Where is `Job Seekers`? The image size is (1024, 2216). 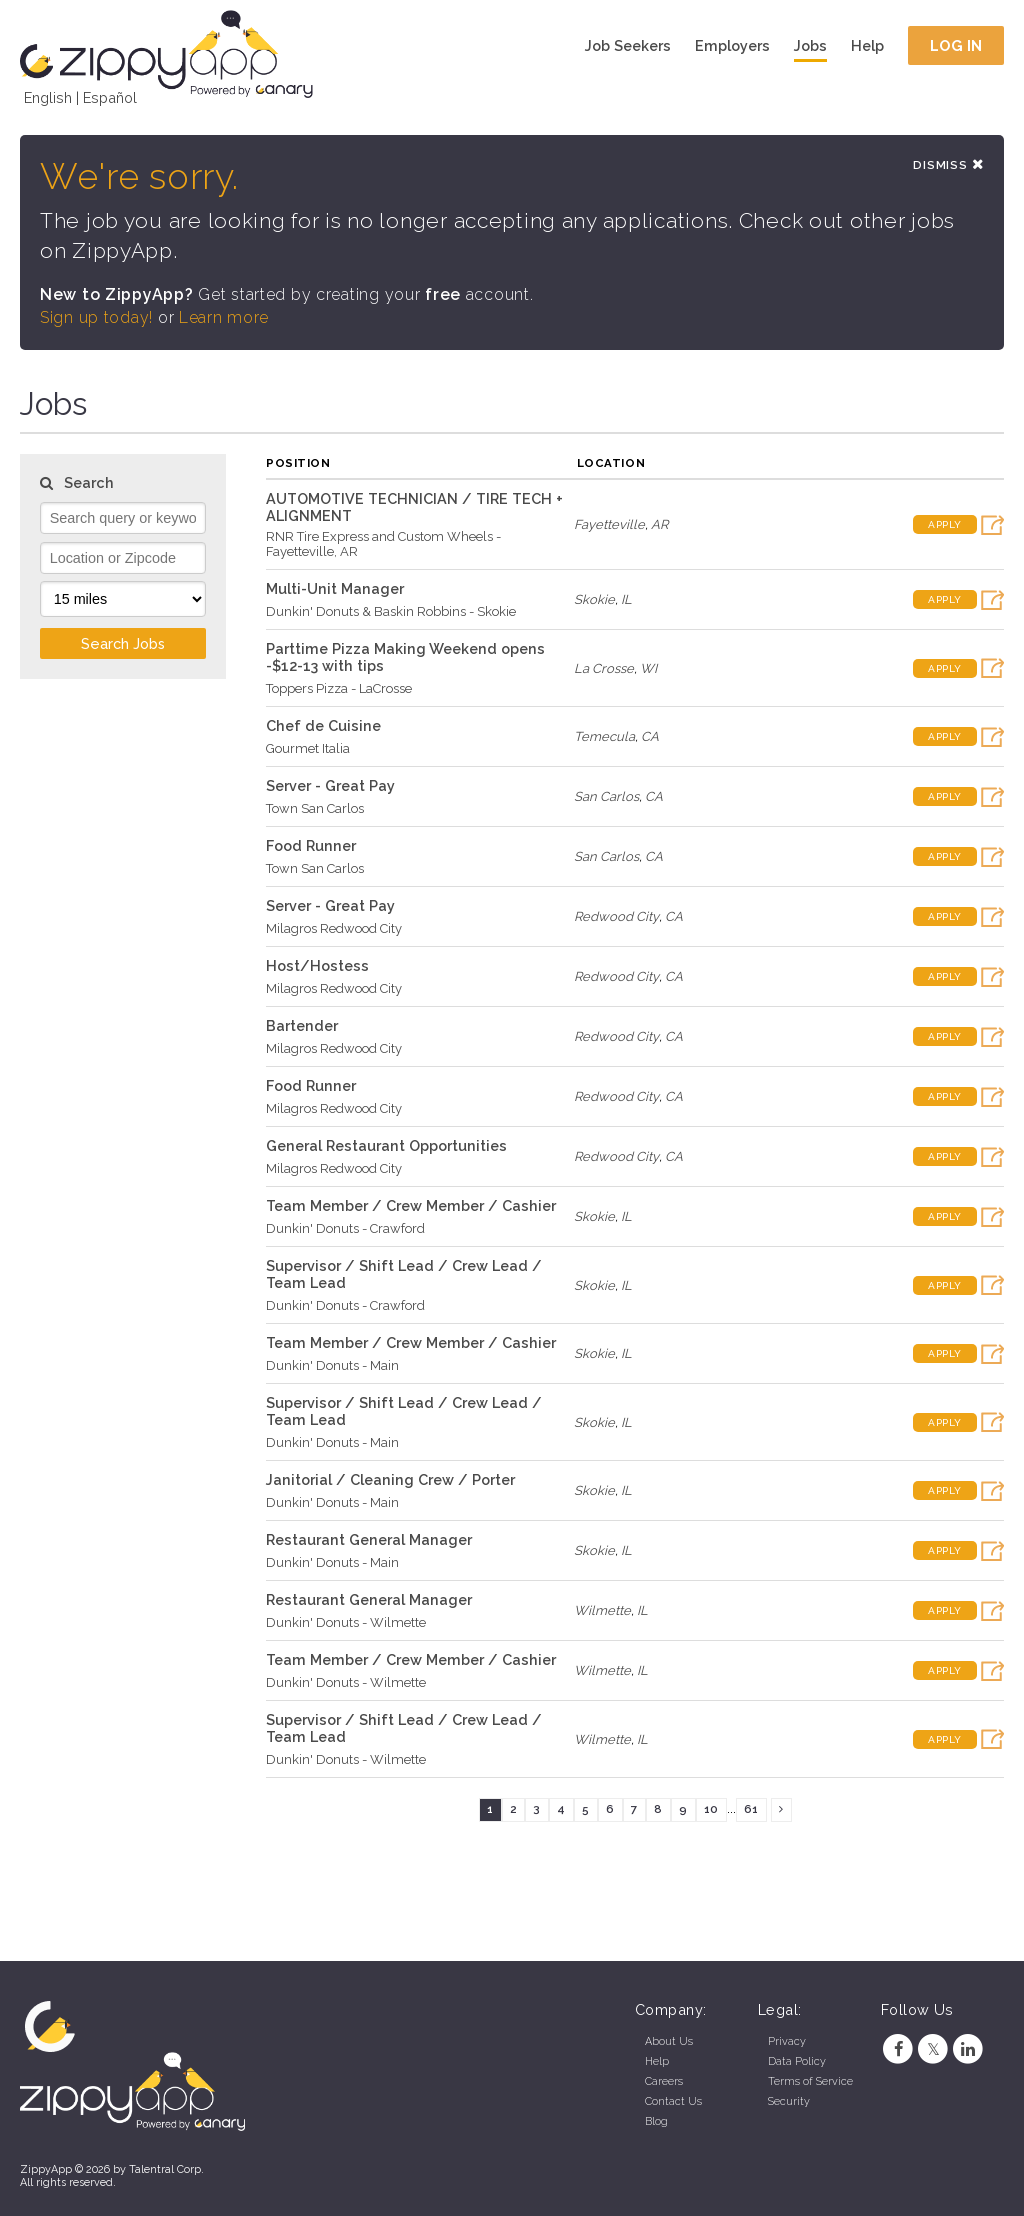 Job Seekers is located at coordinates (628, 45).